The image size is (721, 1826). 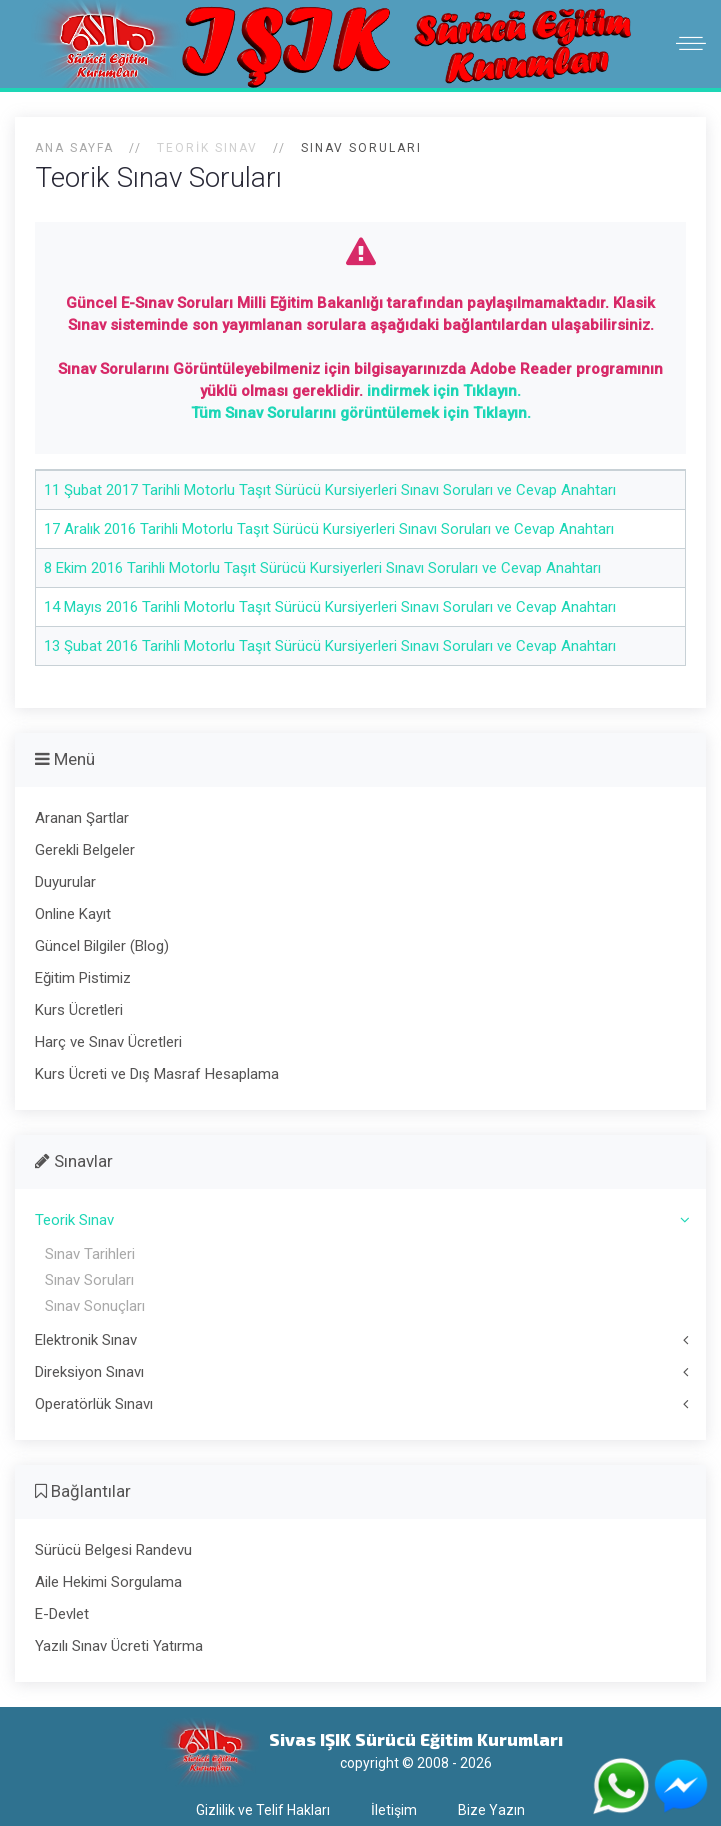 I want to click on Bize Yazın, so click(x=491, y=1810).